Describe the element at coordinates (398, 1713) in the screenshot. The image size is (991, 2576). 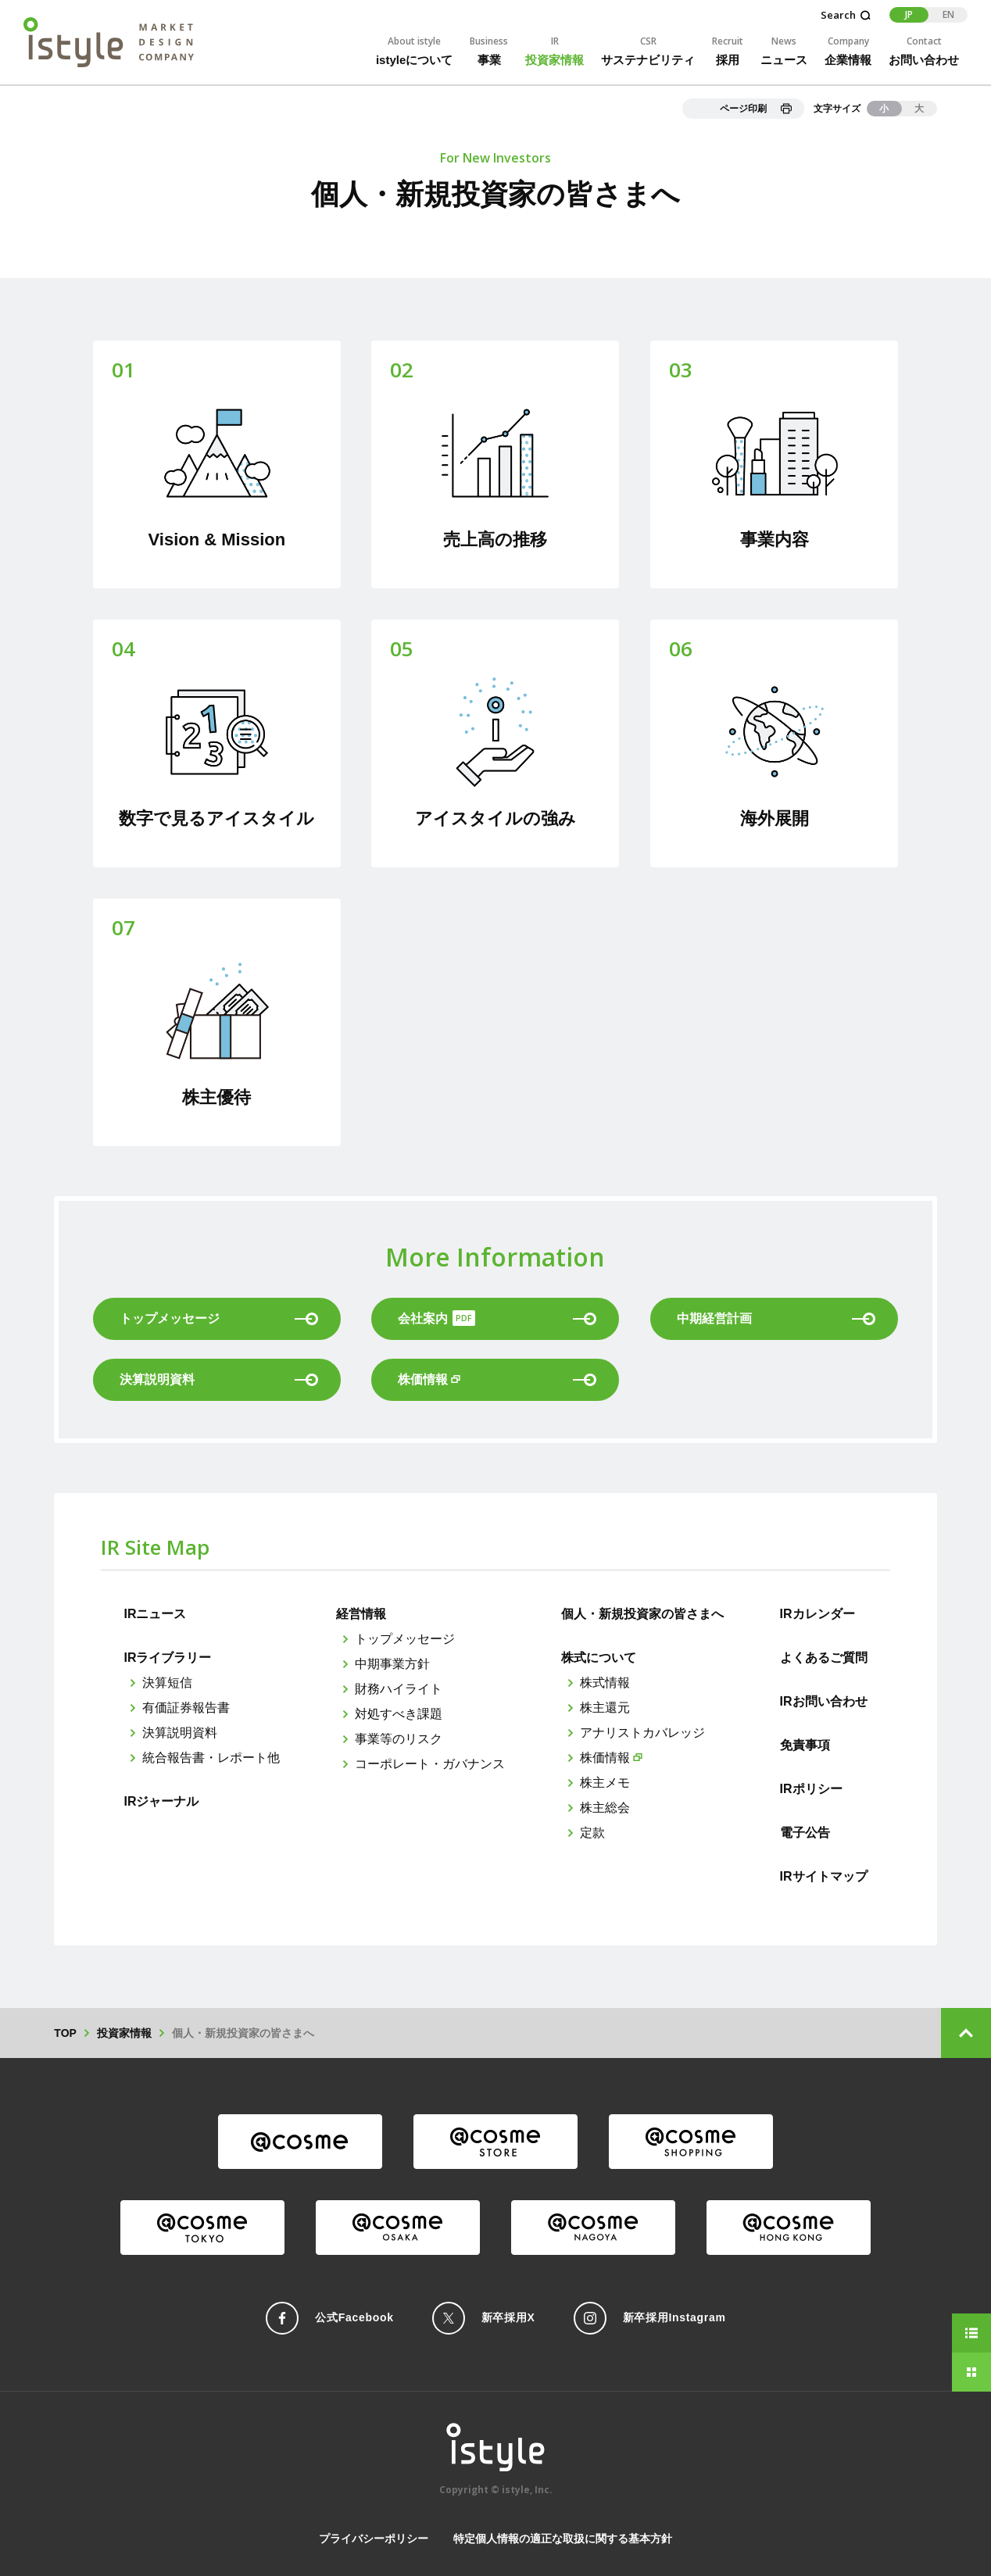
I see `対処すべき課題` at that location.